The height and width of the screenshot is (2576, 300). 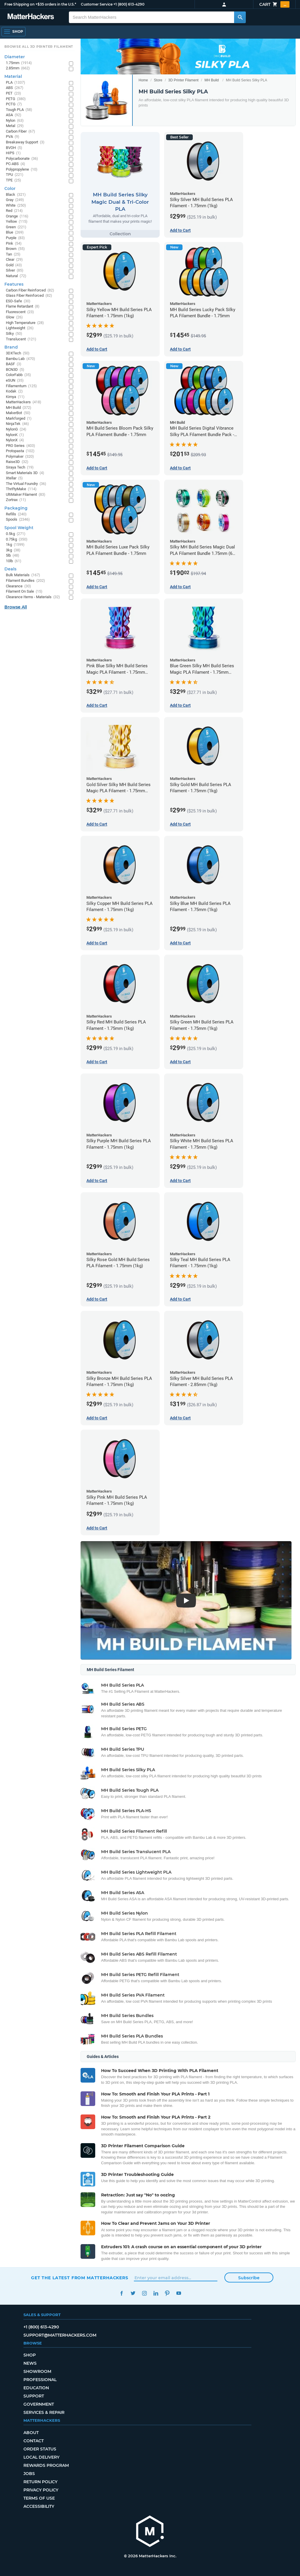 What do you see at coordinates (14, 148) in the screenshot?
I see `BVOH` at bounding box center [14, 148].